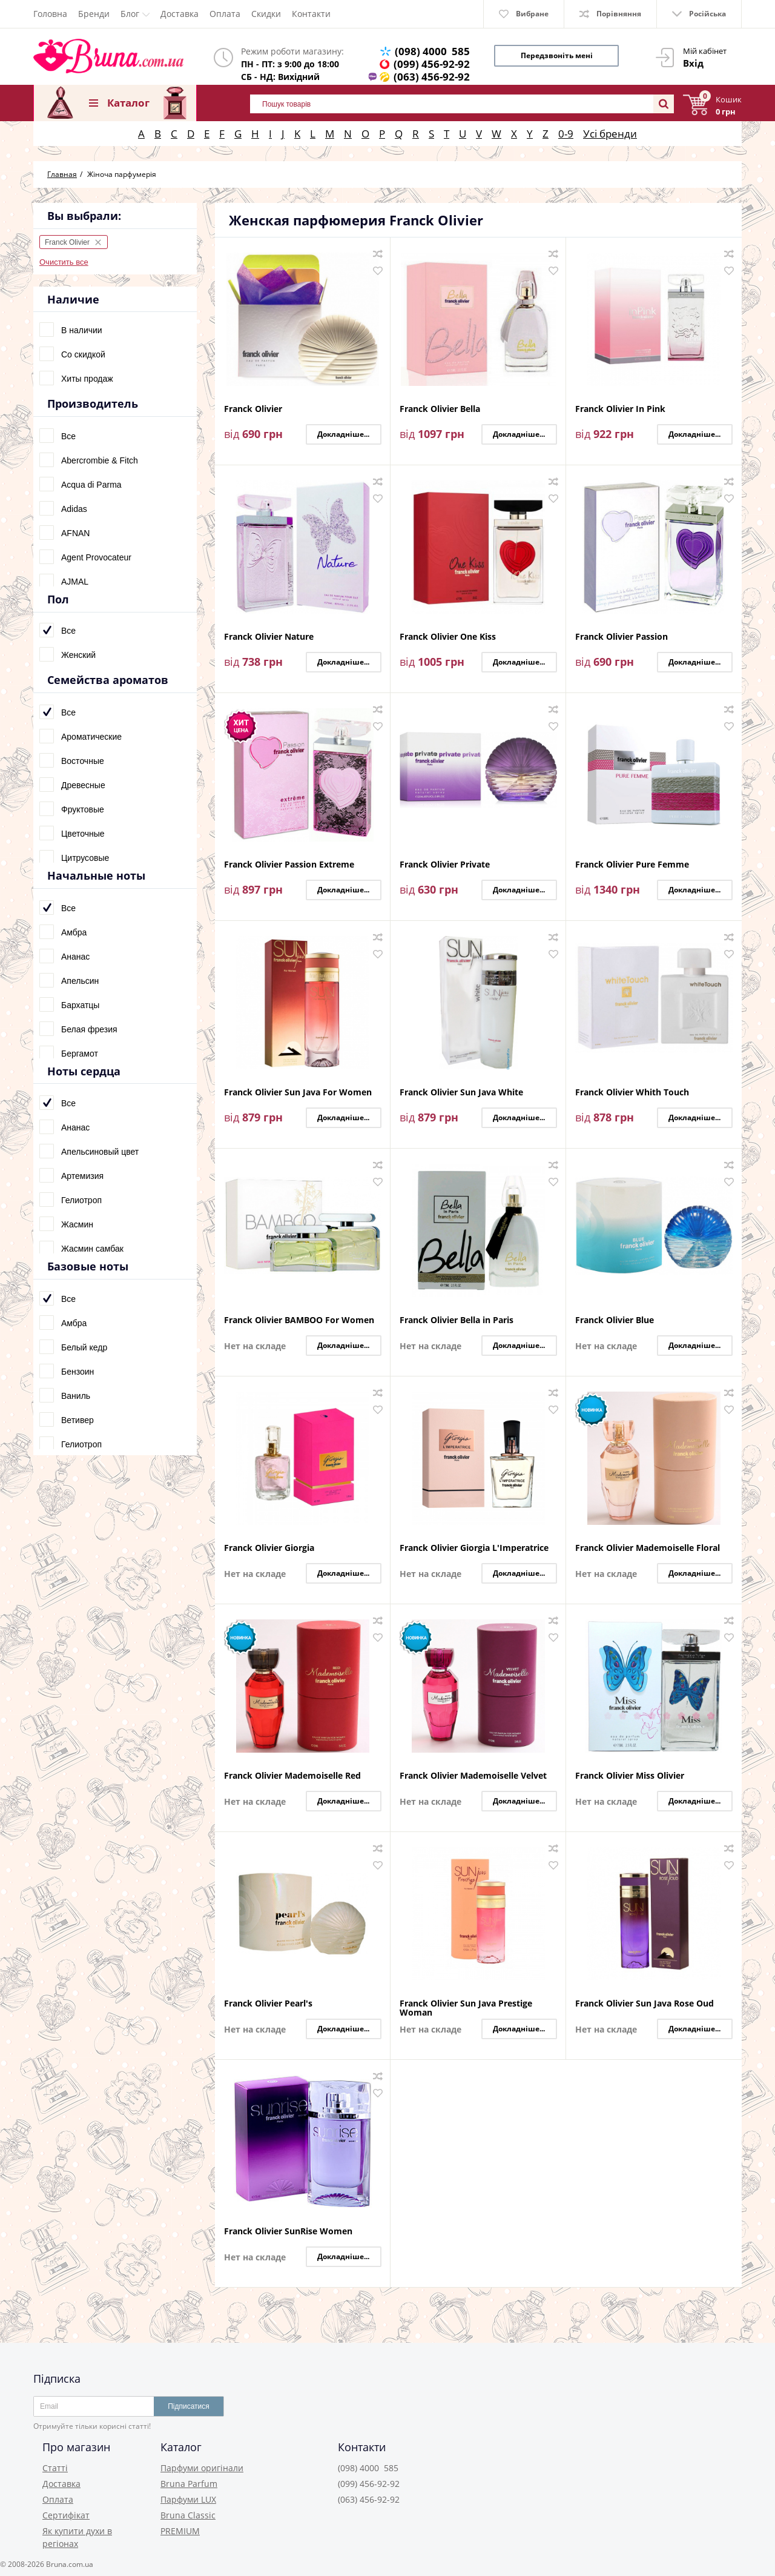  What do you see at coordinates (440, 409) in the screenshot?
I see `Franck Olivier Bella` at bounding box center [440, 409].